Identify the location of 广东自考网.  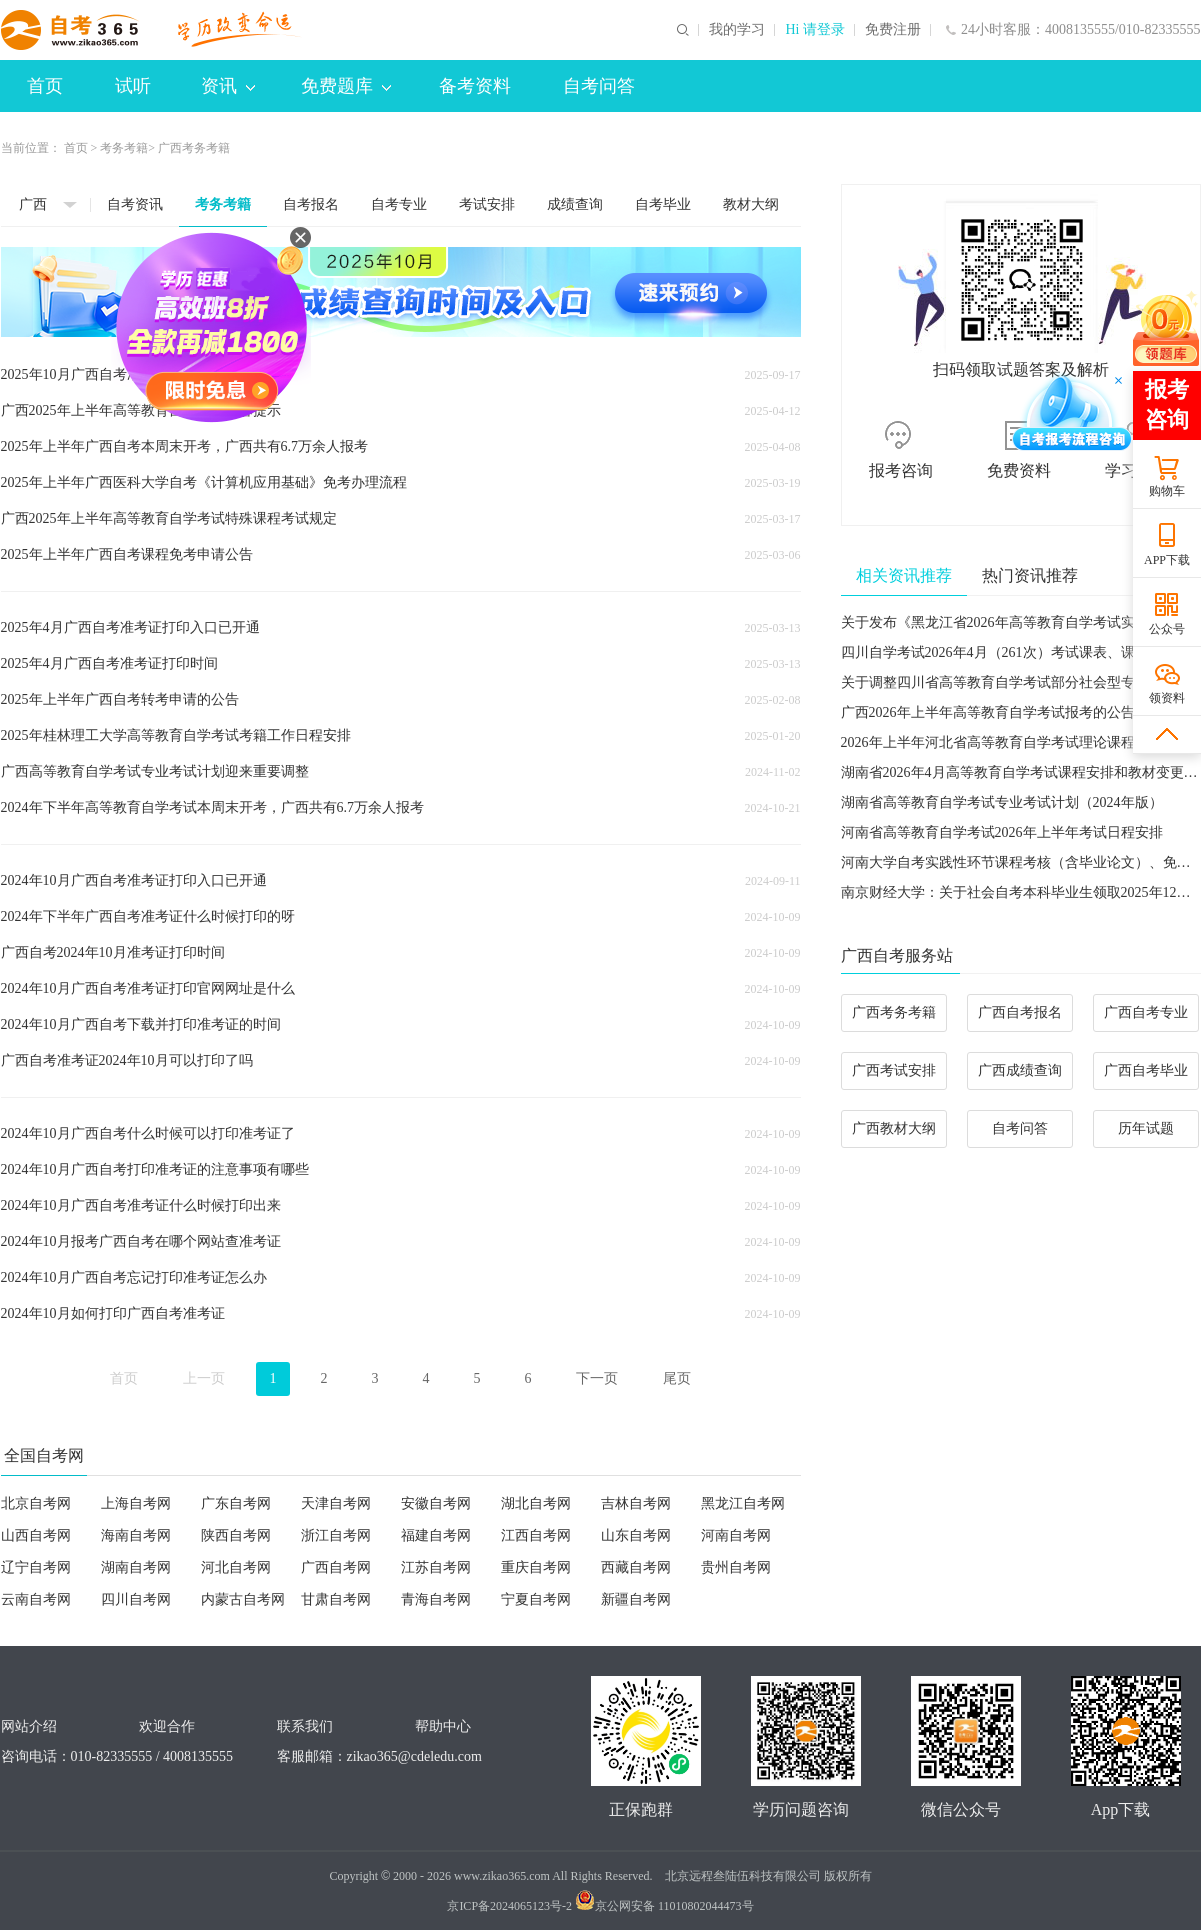
(236, 1503).